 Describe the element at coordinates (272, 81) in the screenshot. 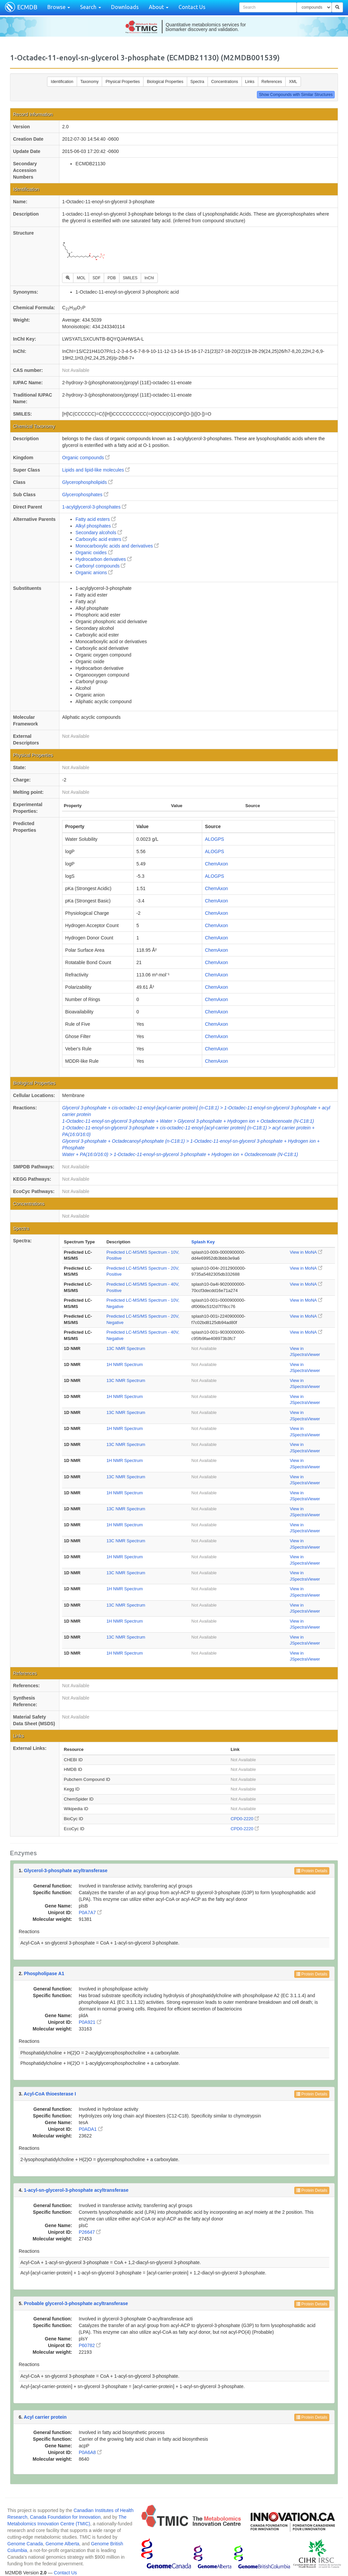

I see `References` at that location.